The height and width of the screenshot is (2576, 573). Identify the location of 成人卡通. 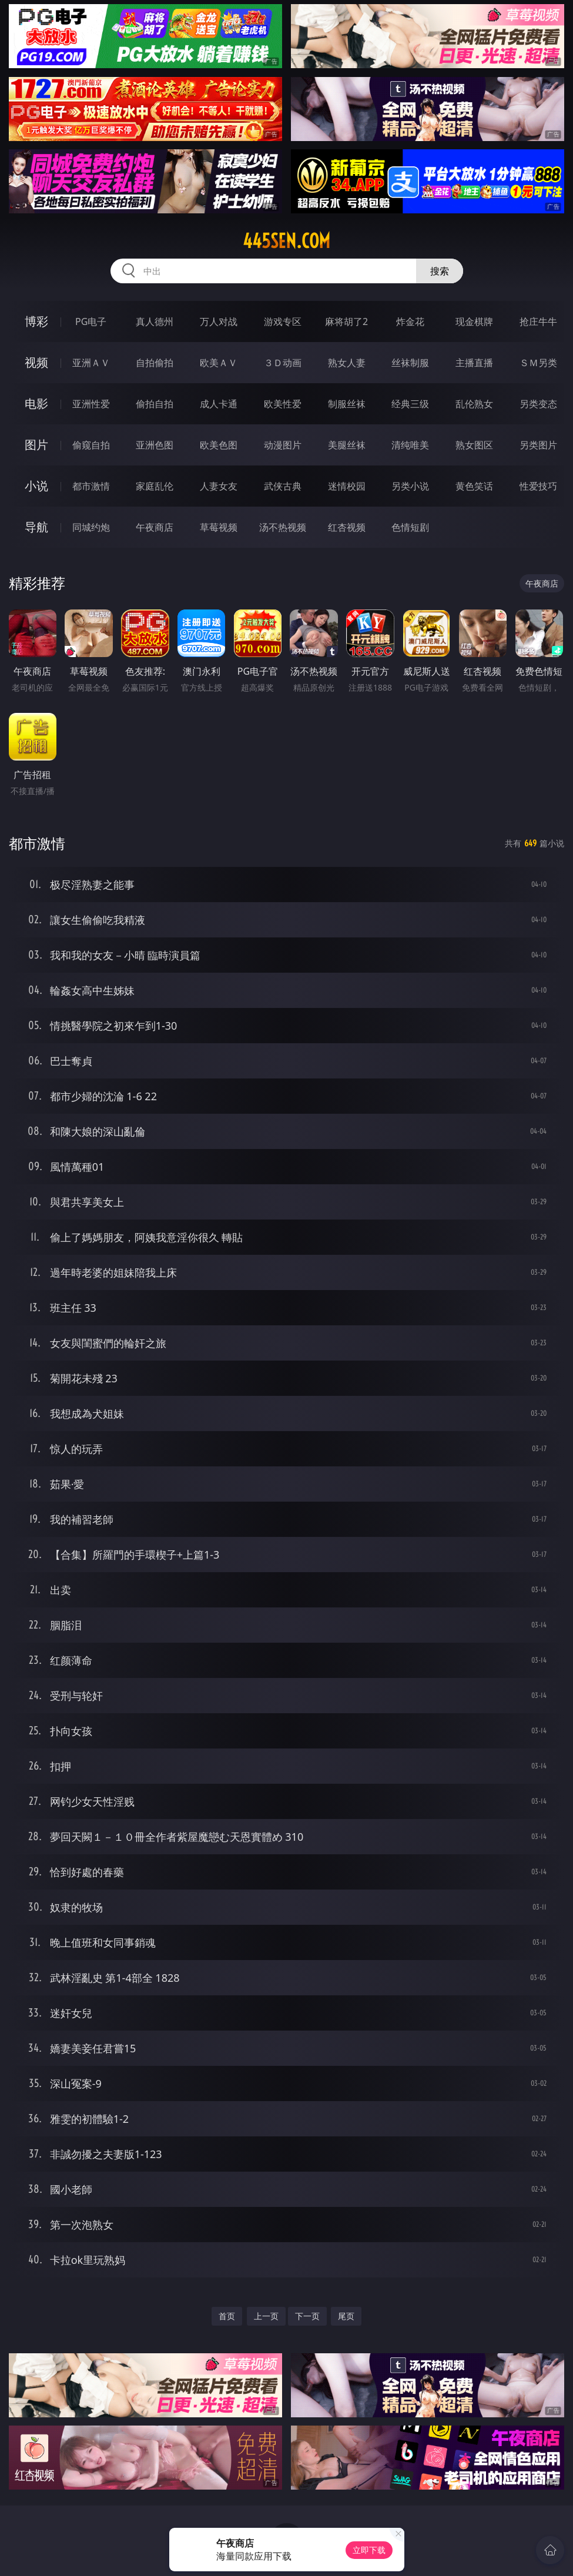
(218, 403).